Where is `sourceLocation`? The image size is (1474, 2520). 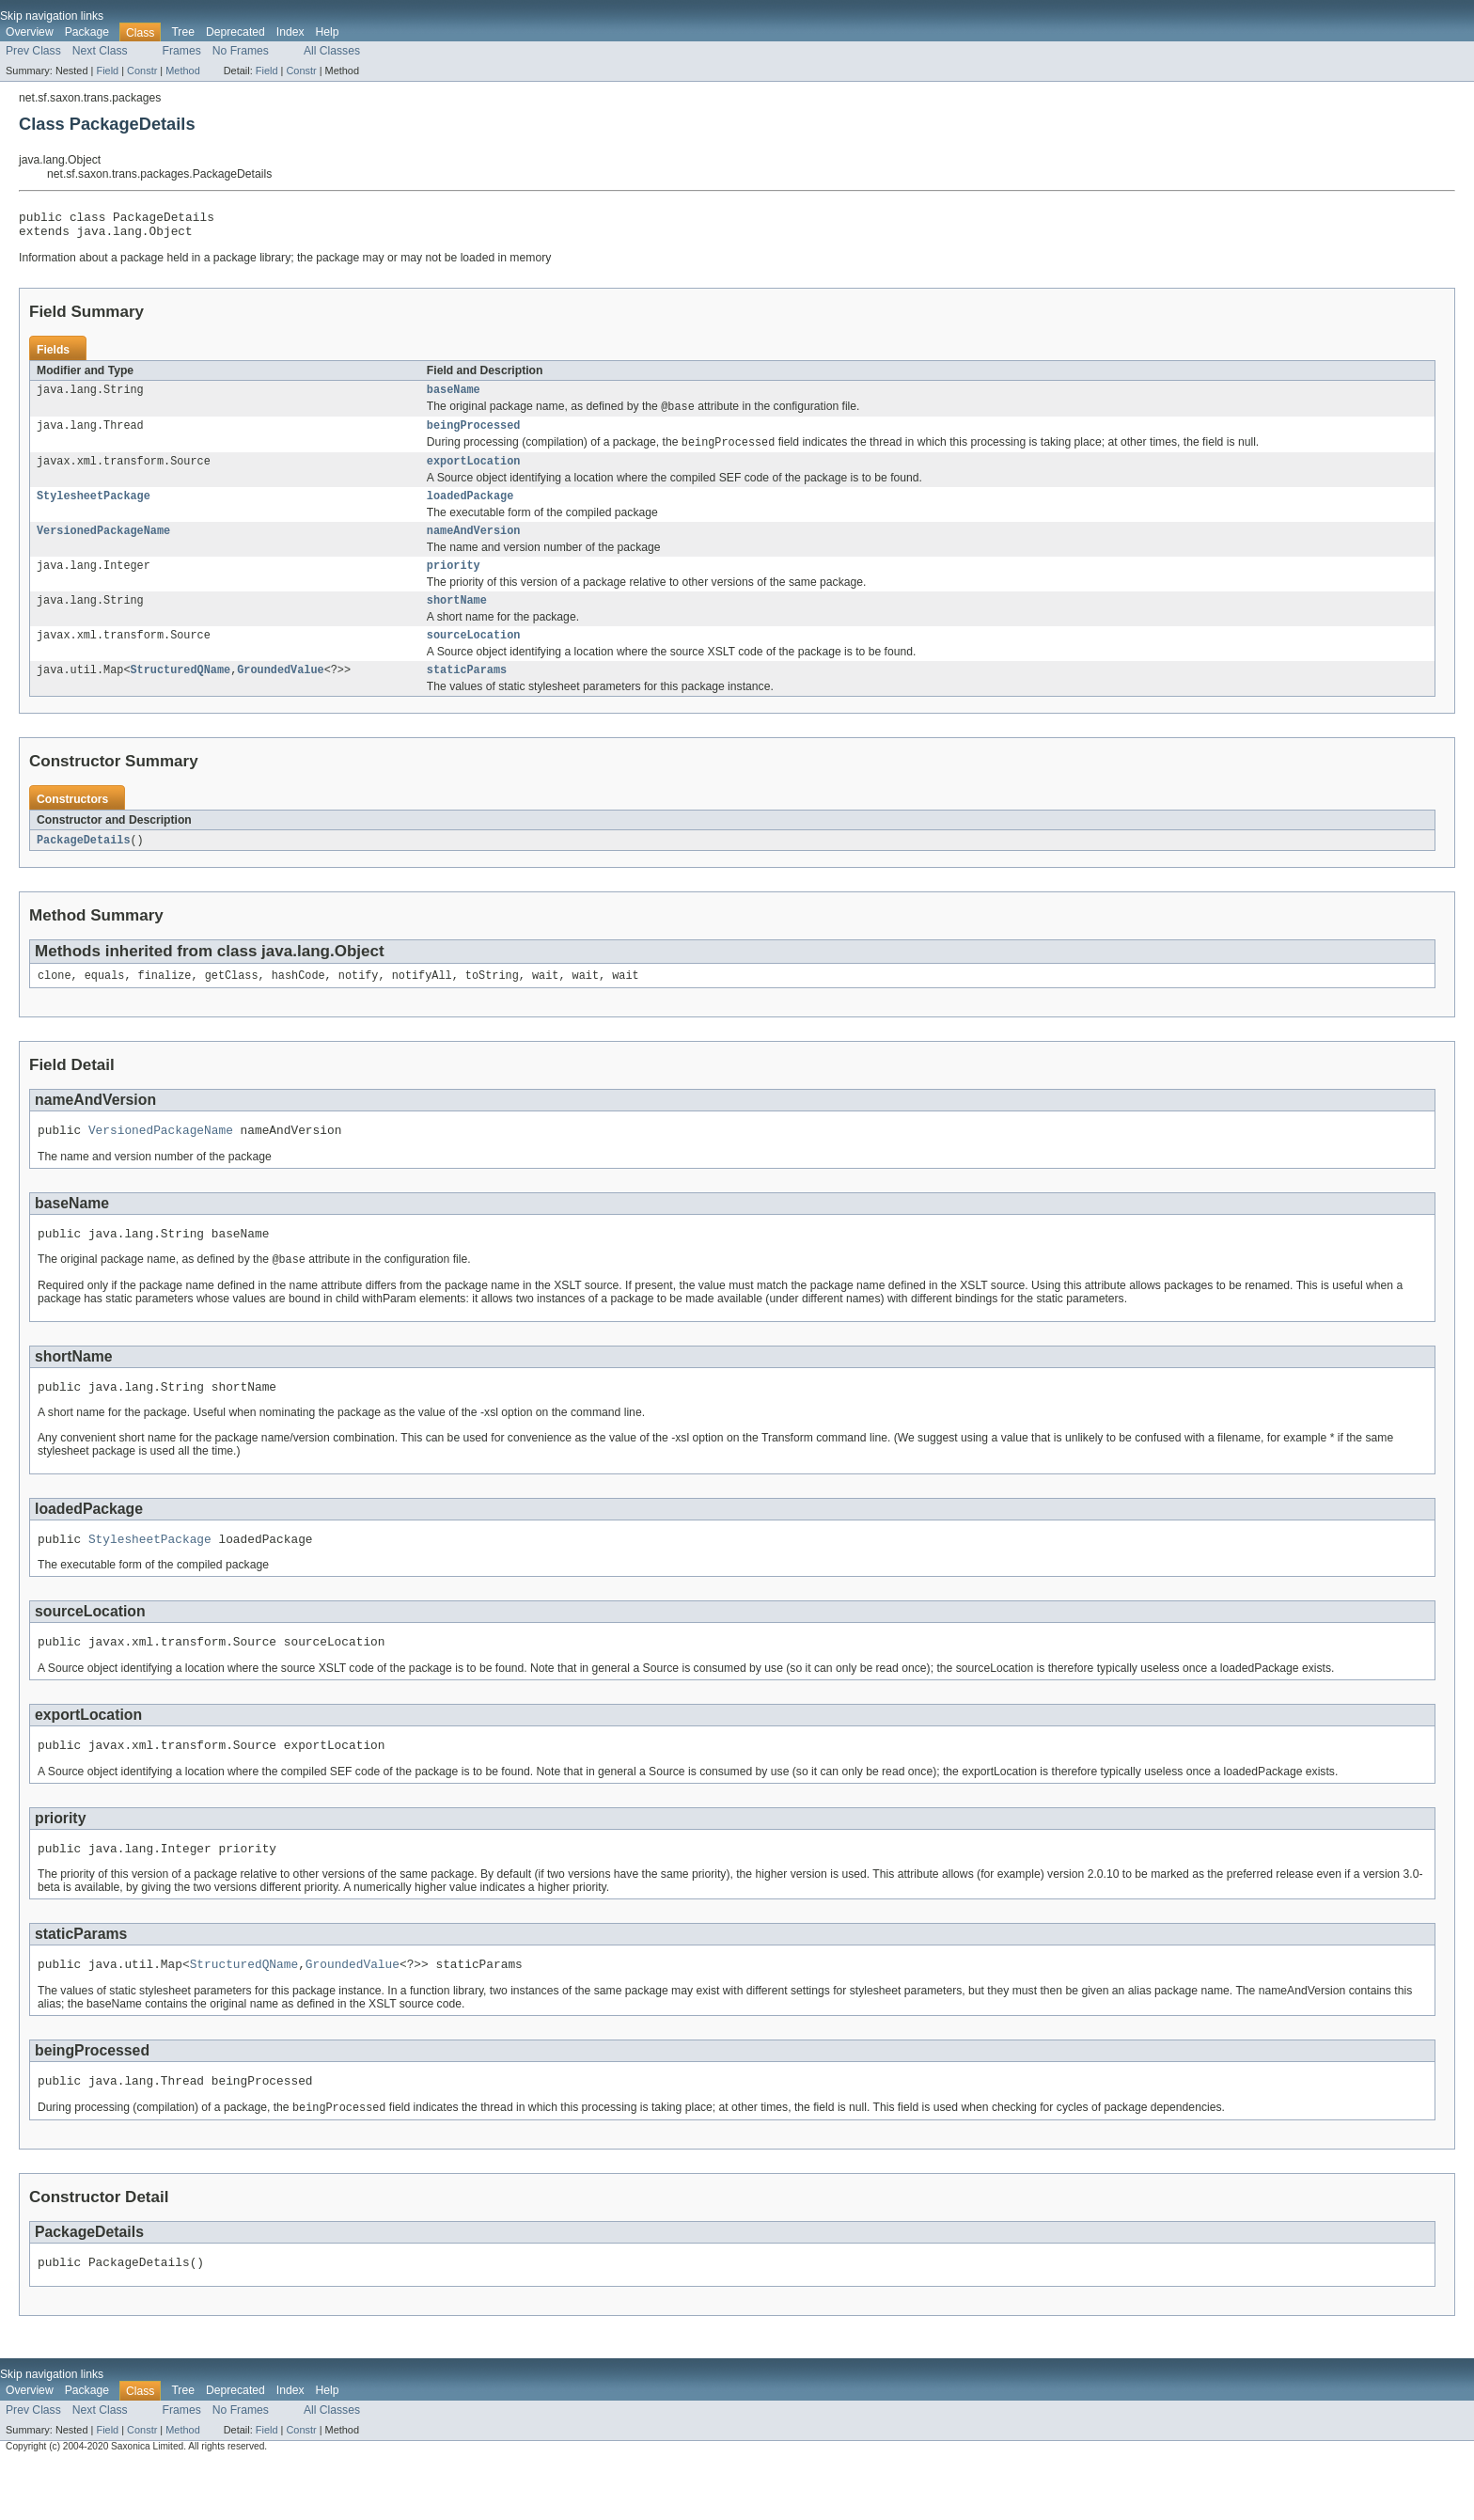
sourceLocation is located at coordinates (474, 657).